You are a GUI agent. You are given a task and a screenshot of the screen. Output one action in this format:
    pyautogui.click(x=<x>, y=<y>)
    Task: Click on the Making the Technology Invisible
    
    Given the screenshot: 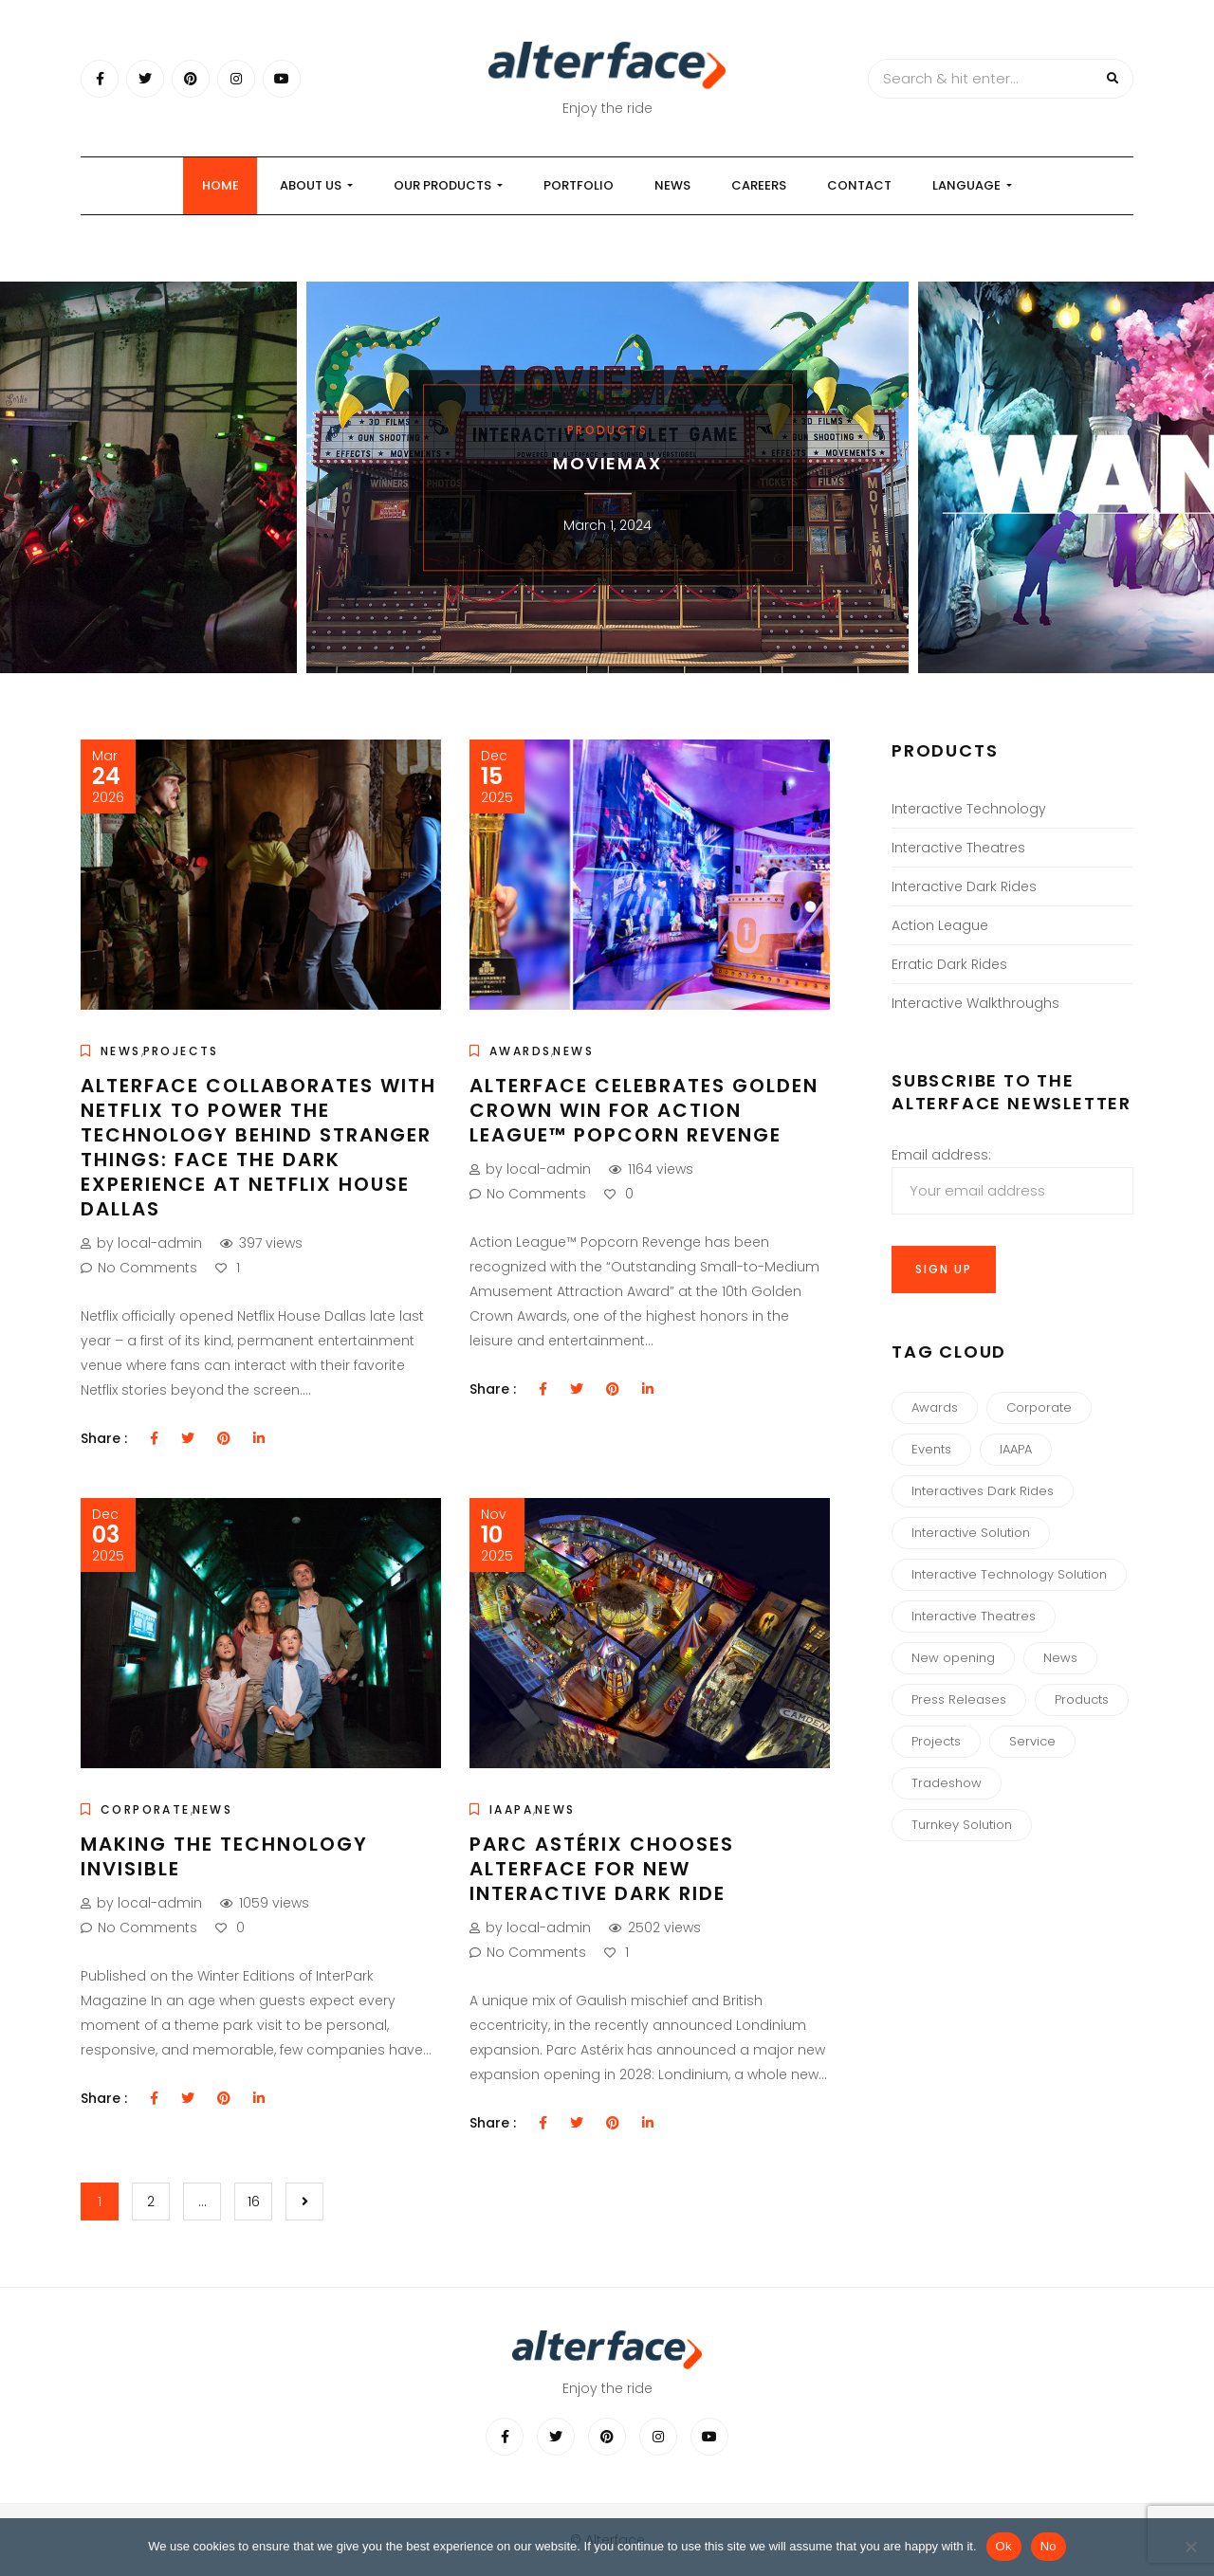 What is the action you would take?
    pyautogui.click(x=224, y=1856)
    